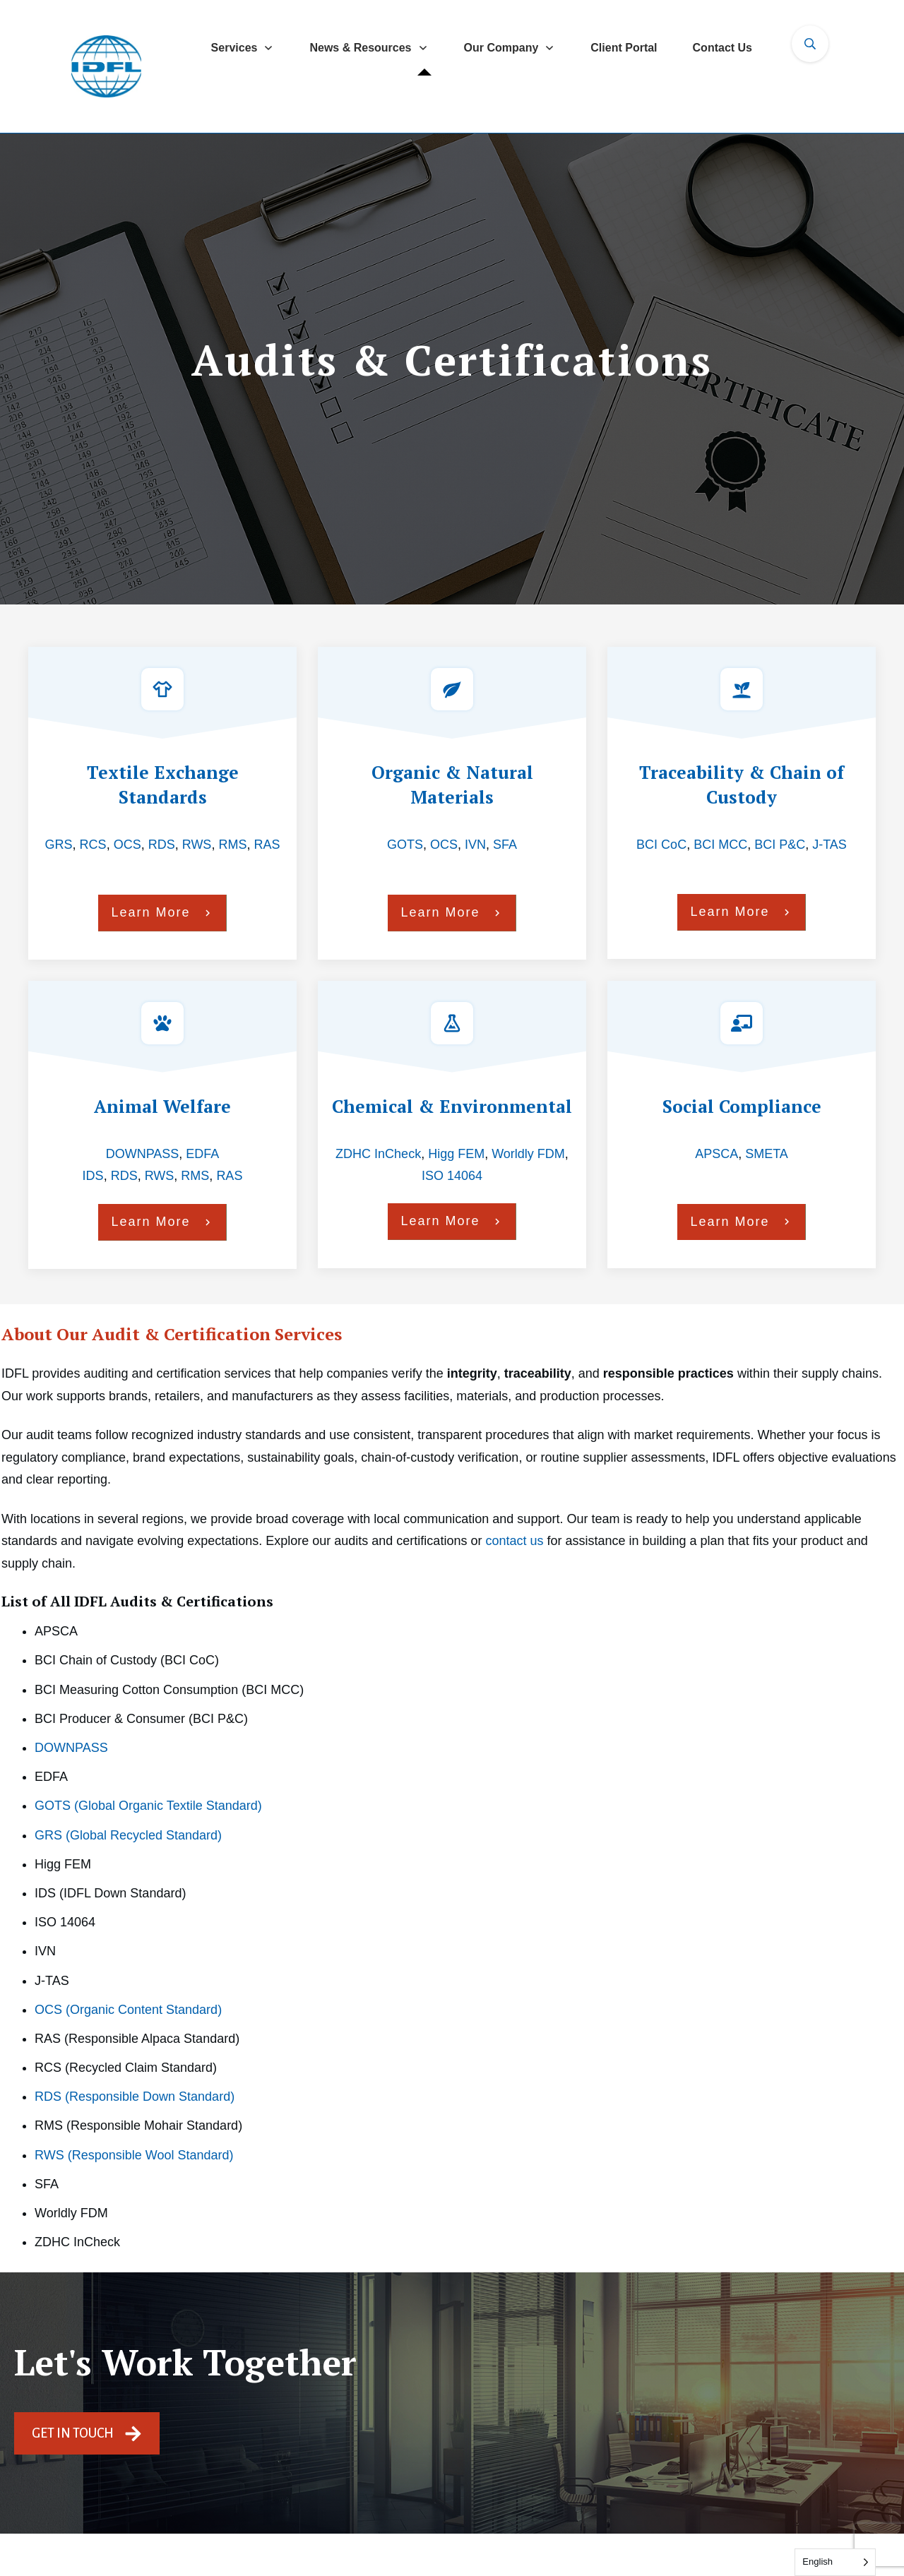 Image resolution: width=904 pixels, height=2576 pixels. Describe the element at coordinates (452, 1106) in the screenshot. I see `Chemical & Environmental` at that location.